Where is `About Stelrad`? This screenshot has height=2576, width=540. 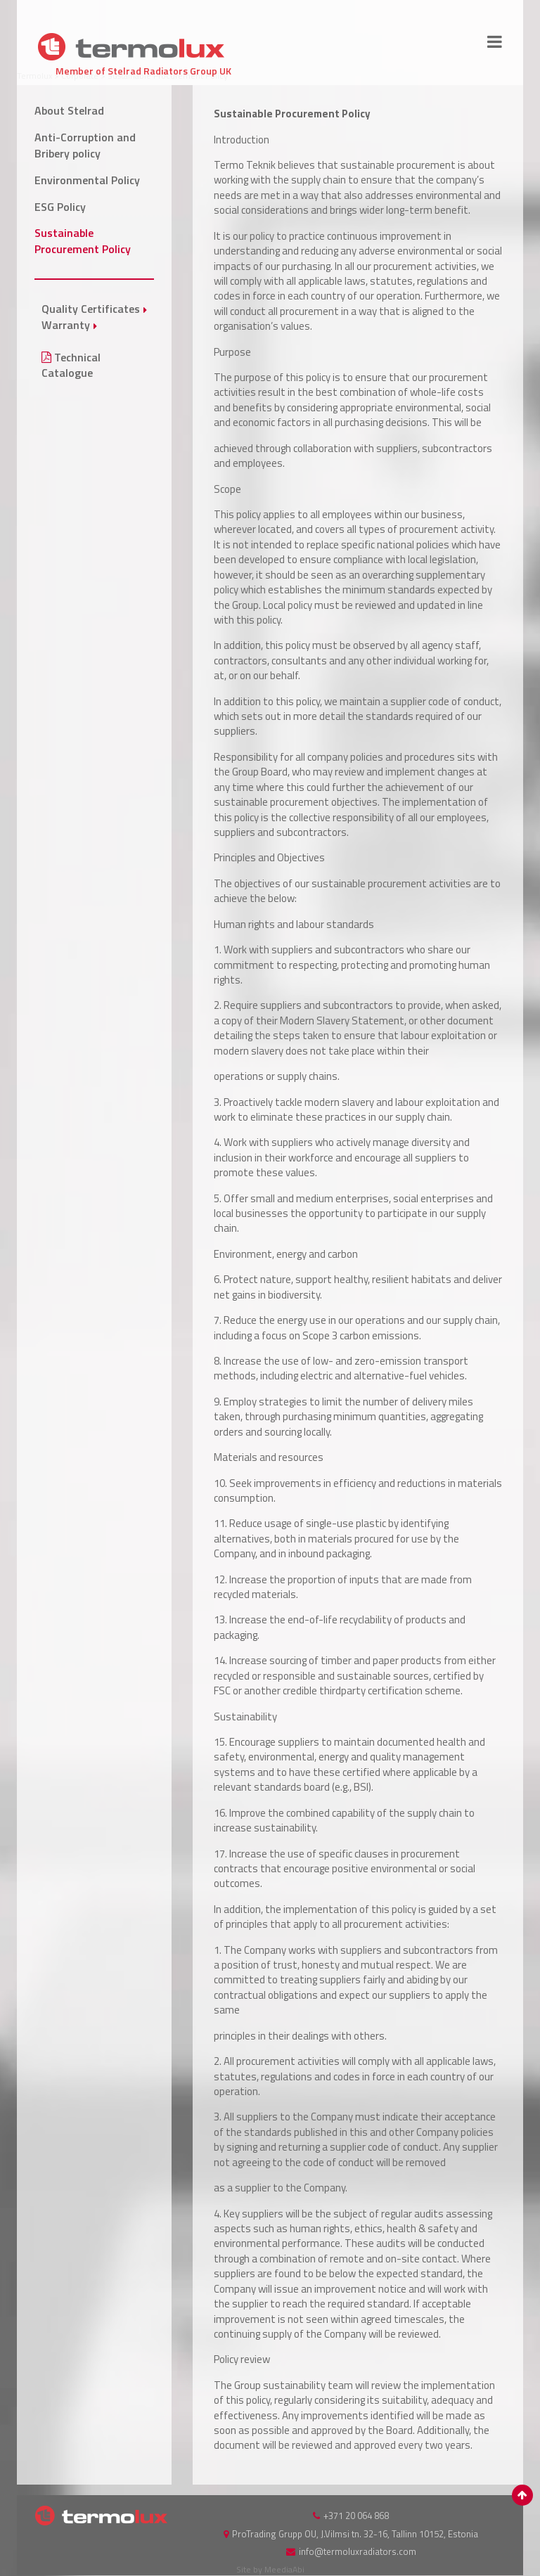
About Stelrad is located at coordinates (69, 110).